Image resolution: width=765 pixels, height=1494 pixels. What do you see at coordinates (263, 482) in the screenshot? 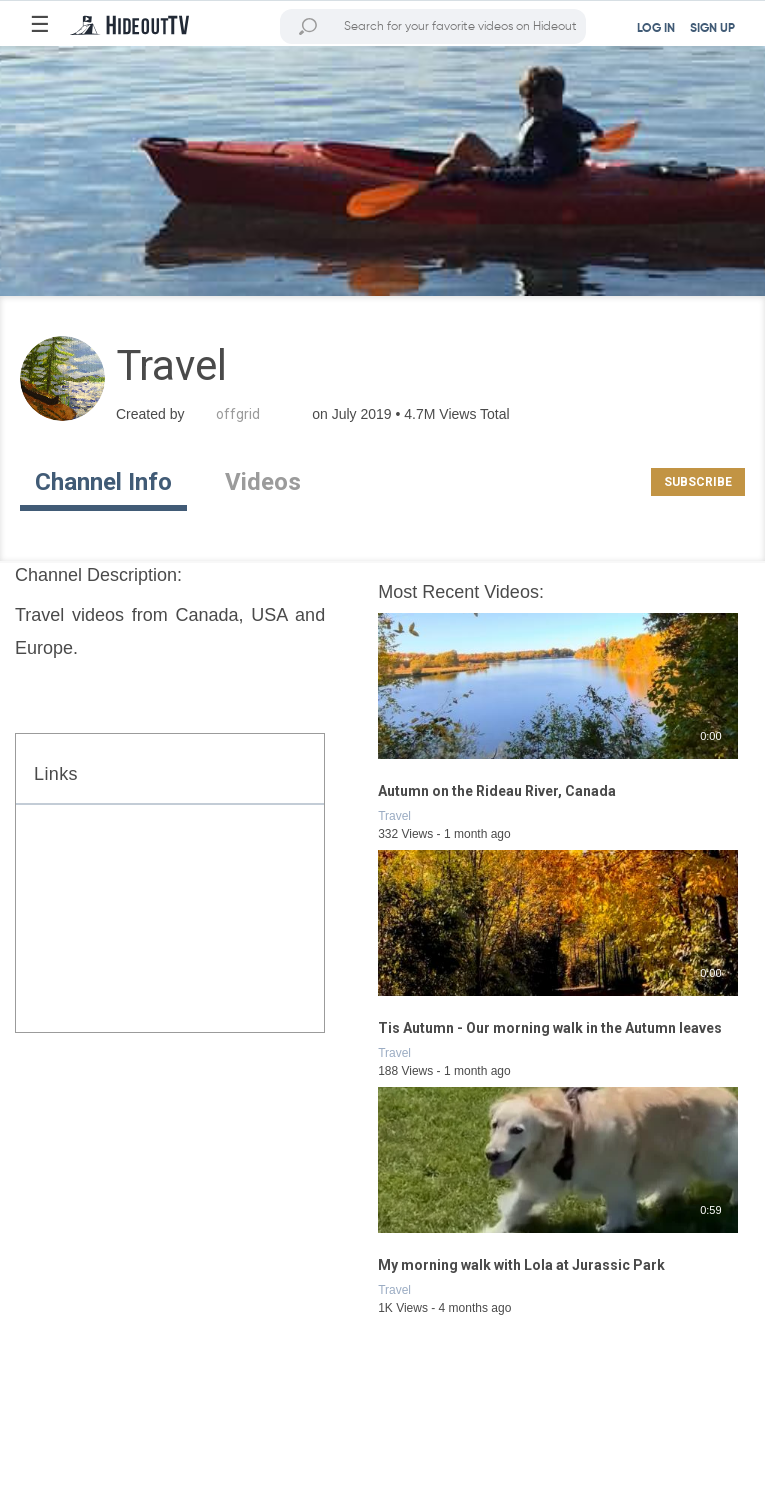
I see `Videos` at bounding box center [263, 482].